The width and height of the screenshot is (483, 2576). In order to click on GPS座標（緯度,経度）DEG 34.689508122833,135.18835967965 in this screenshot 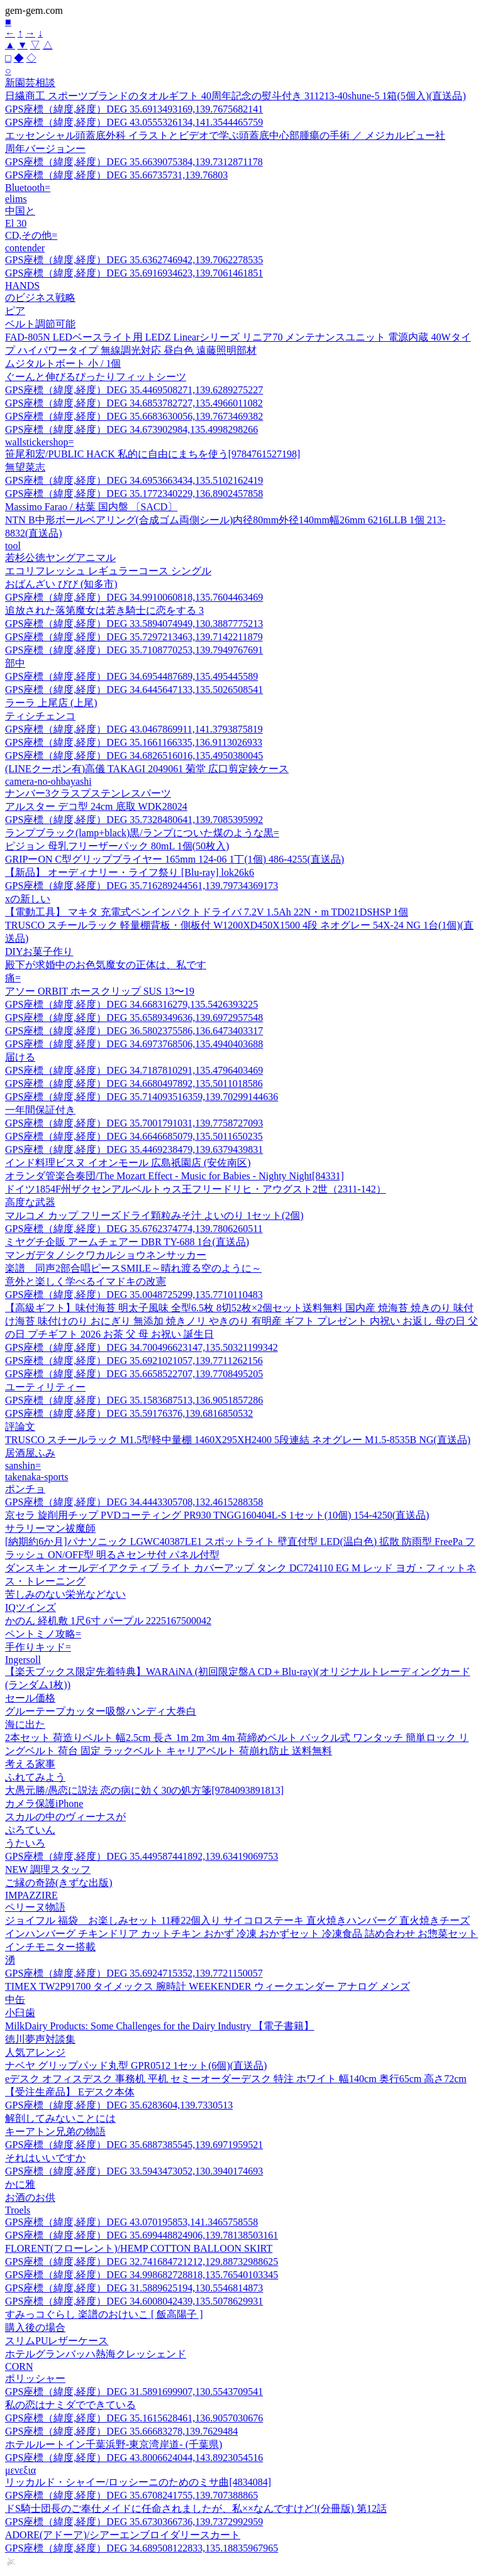, I will do `click(141, 2548)`.